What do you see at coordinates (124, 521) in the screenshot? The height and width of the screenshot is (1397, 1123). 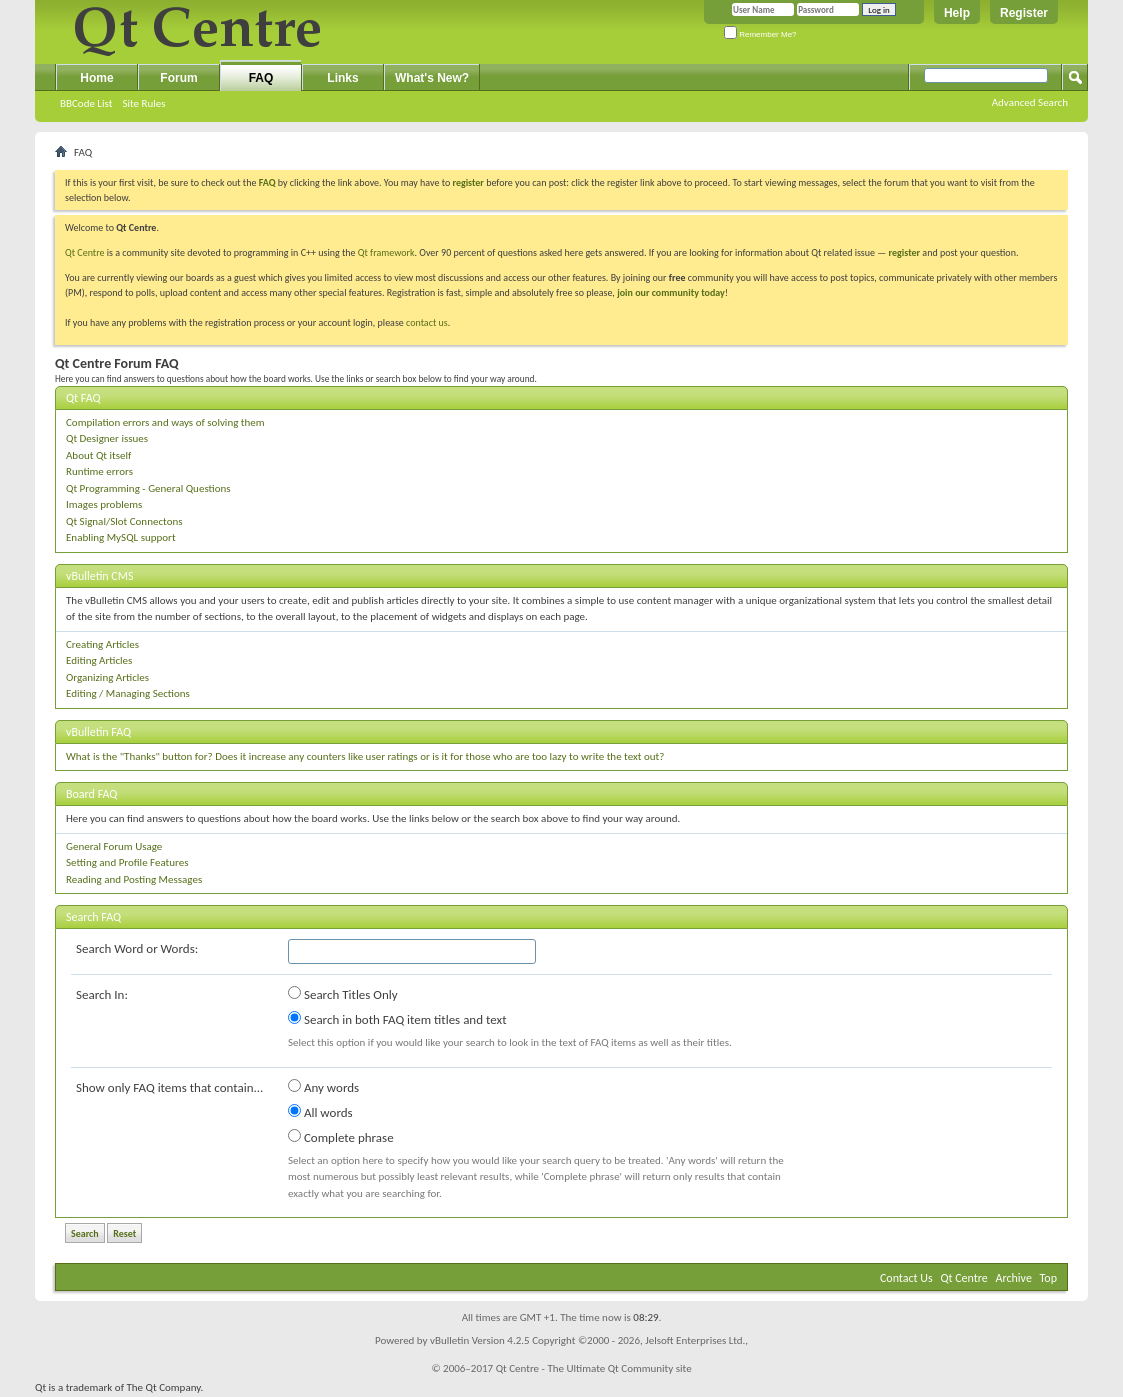 I see `Qt Signal/Slot Connectons` at bounding box center [124, 521].